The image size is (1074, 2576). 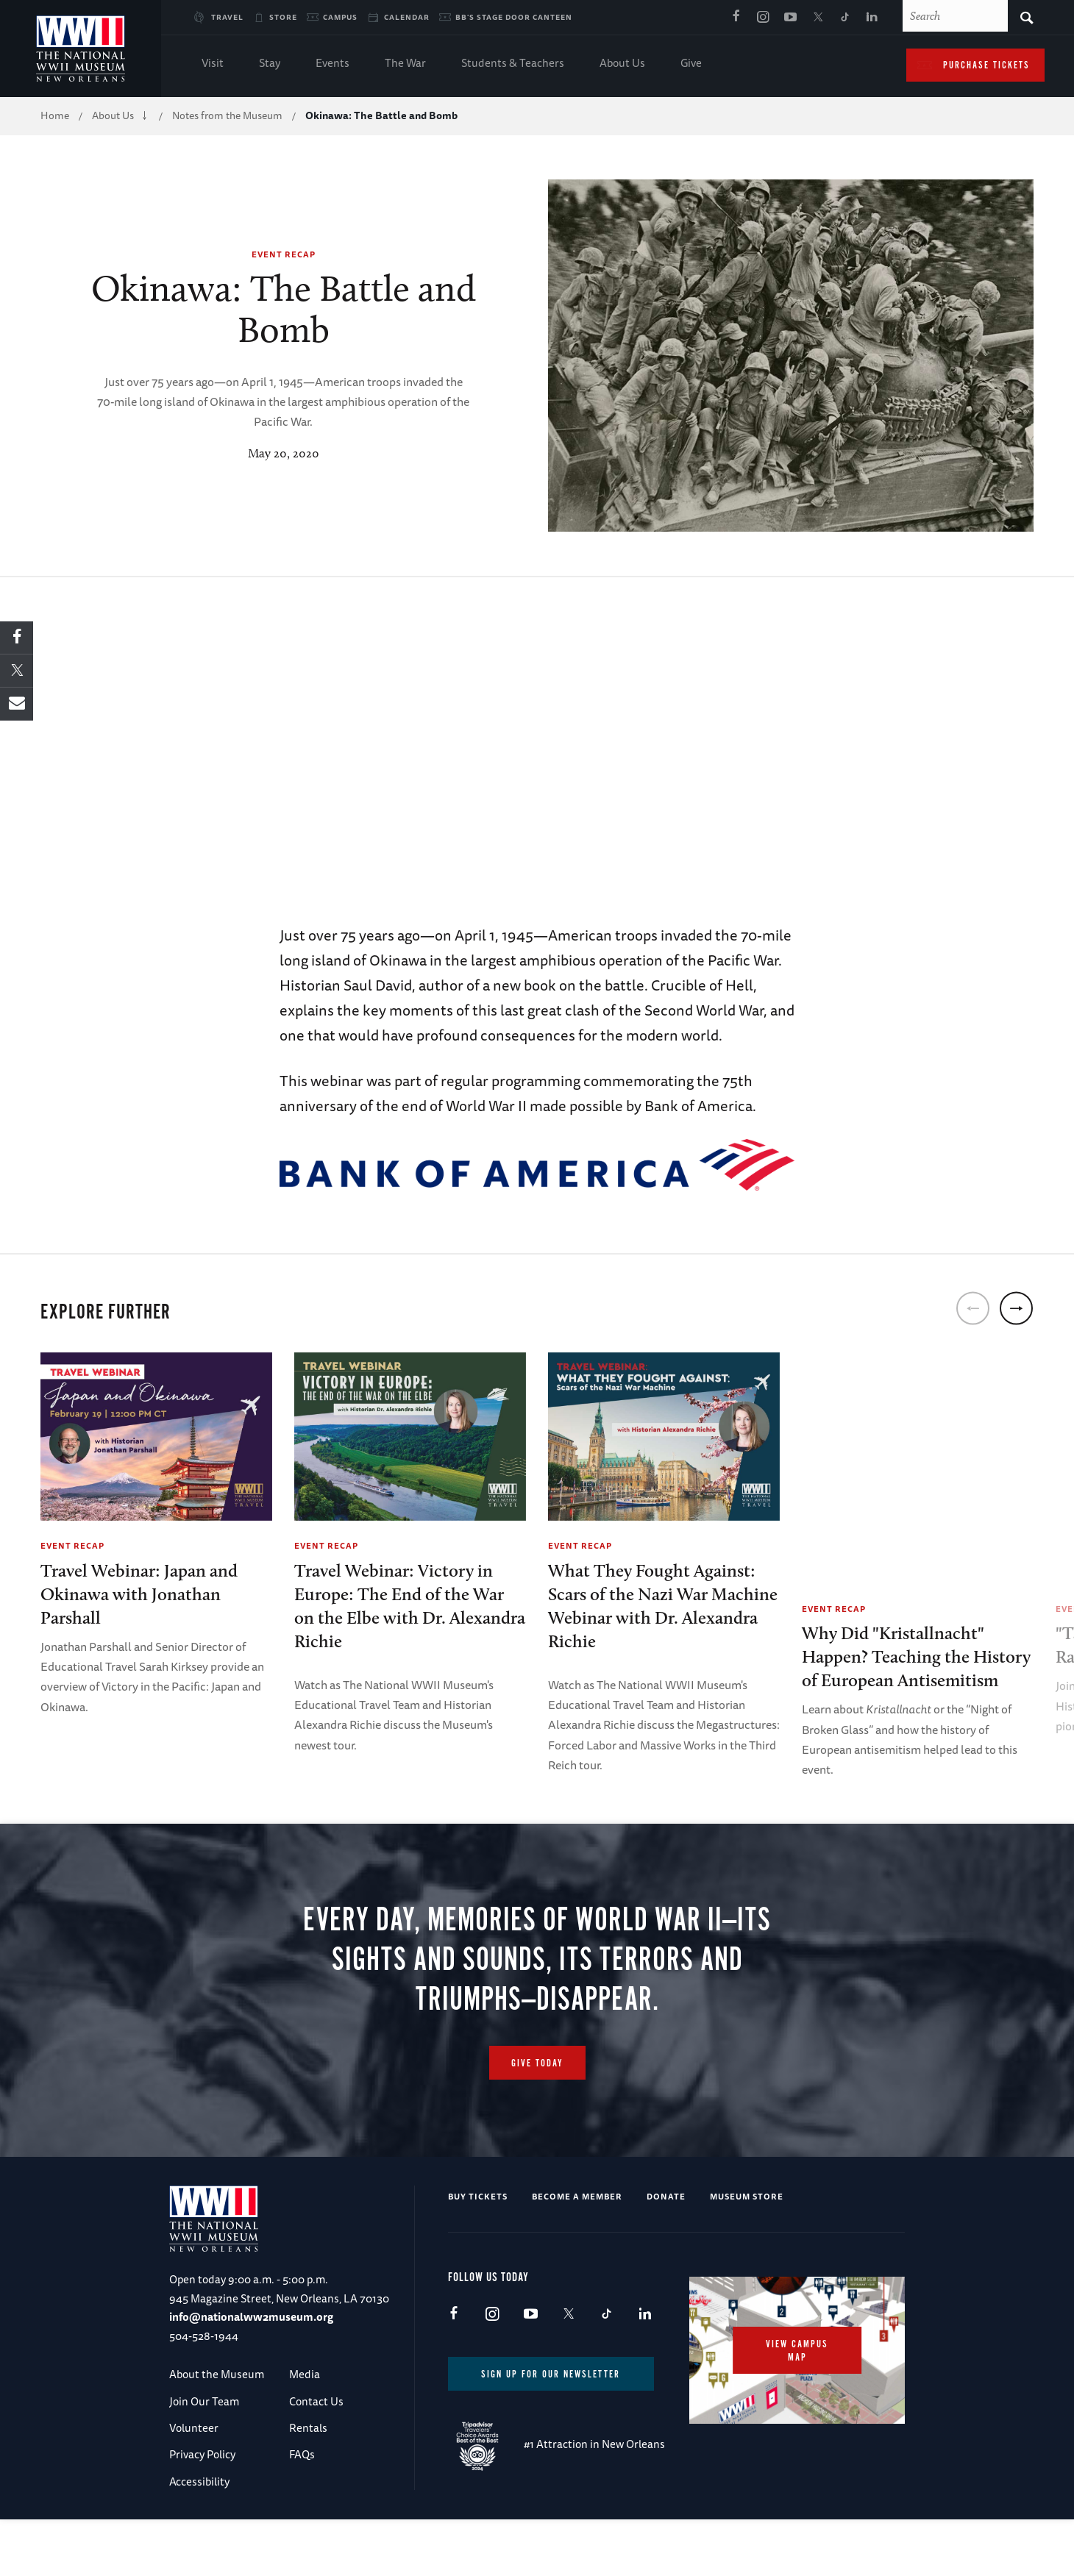 I want to click on X (formerly Twitter), so click(x=817, y=18).